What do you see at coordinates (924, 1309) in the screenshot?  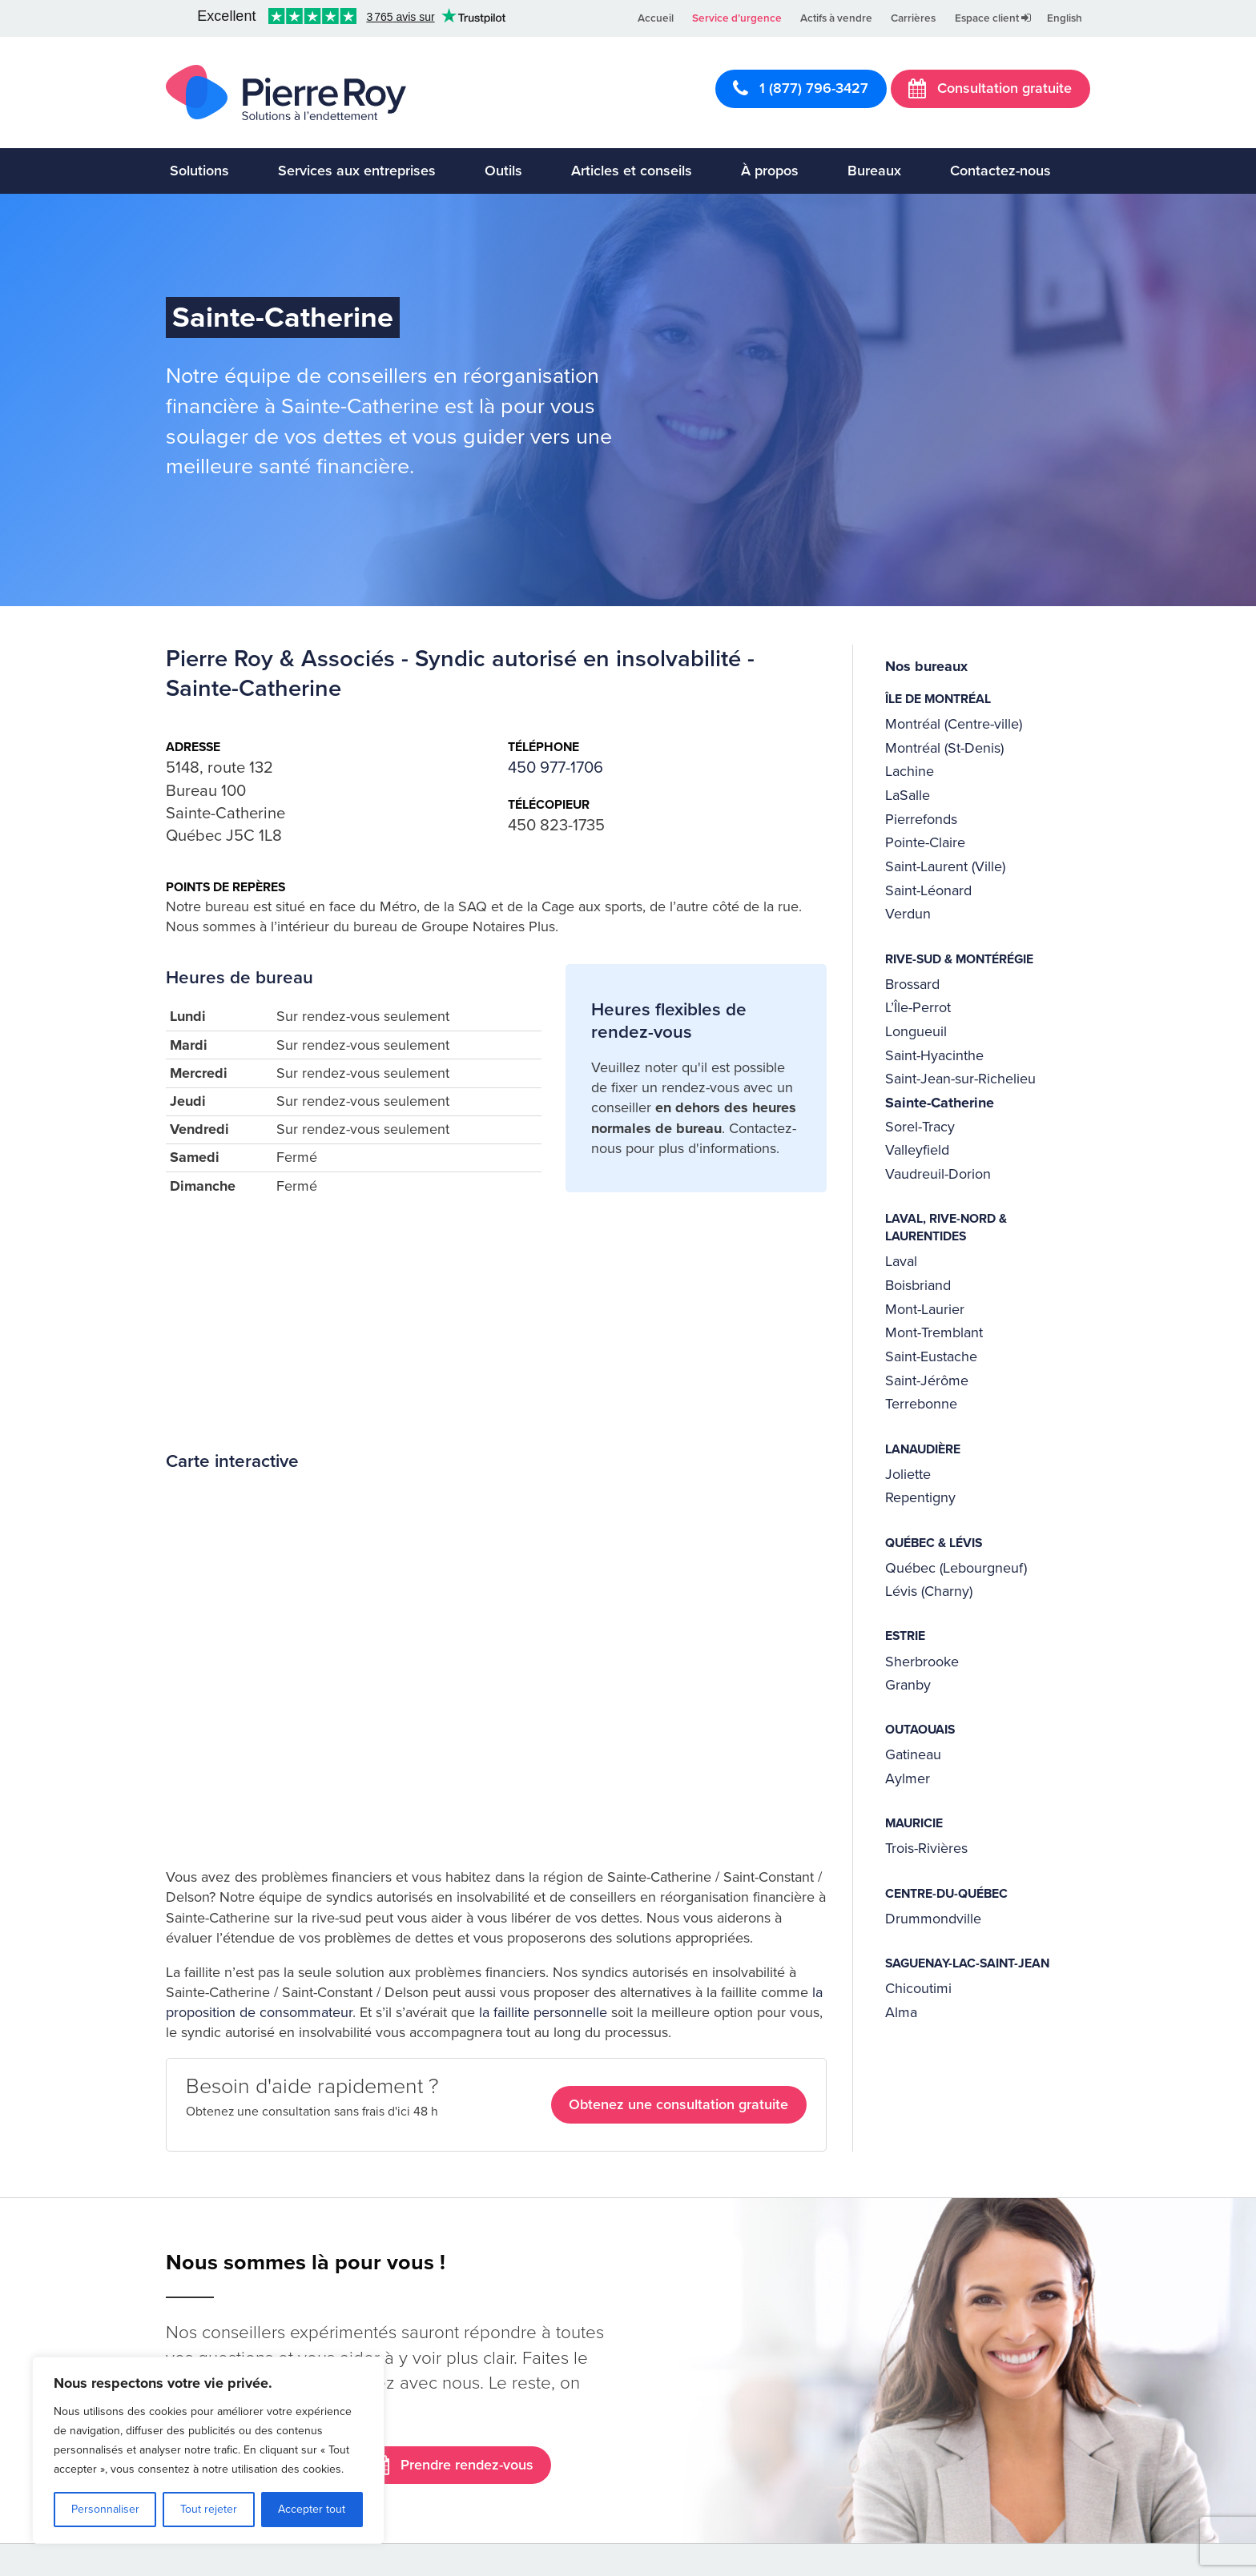 I see `Mont-Laurier` at bounding box center [924, 1309].